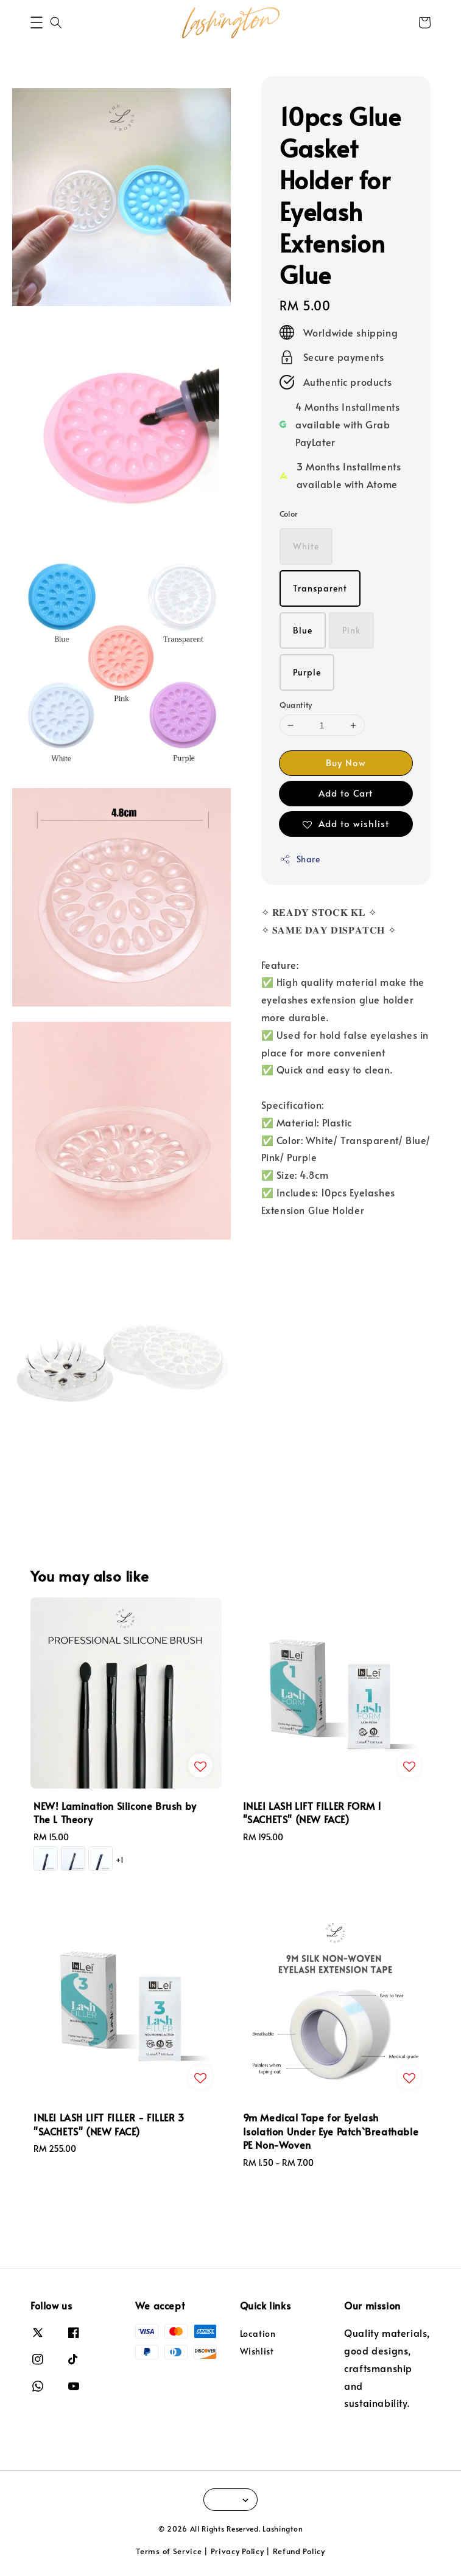 The width and height of the screenshot is (461, 2576). Describe the element at coordinates (36, 22) in the screenshot. I see `[button]` at that location.